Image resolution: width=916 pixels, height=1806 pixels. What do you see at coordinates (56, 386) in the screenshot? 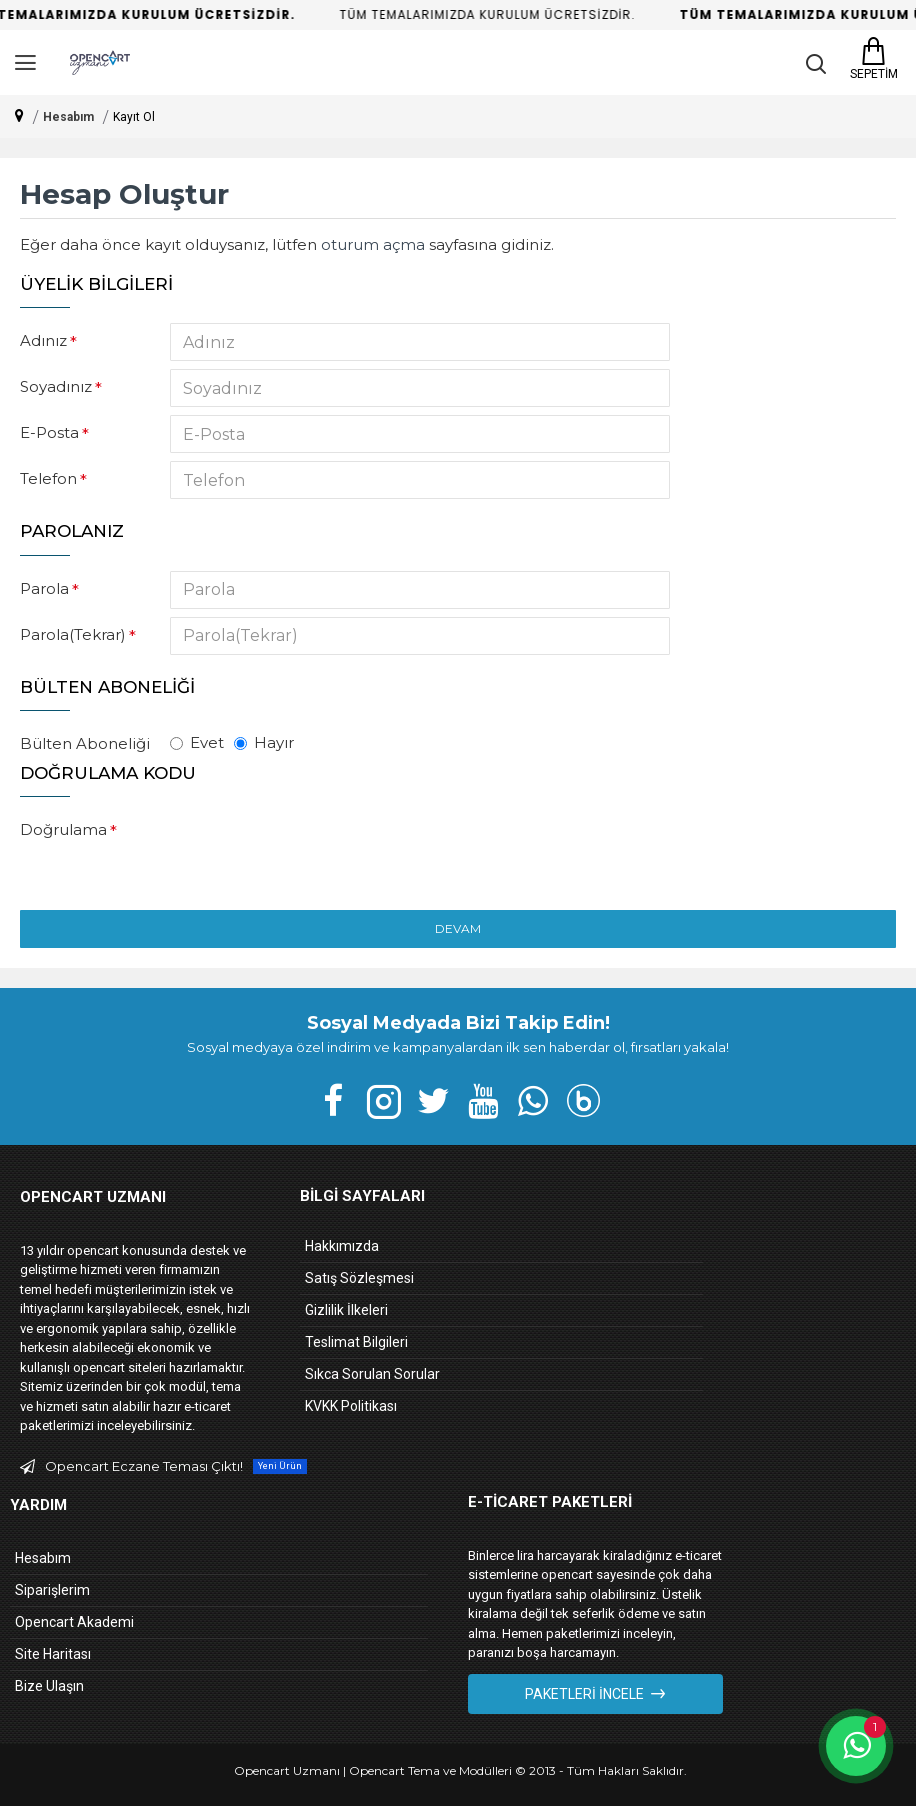
I see `Soyadınız` at bounding box center [56, 386].